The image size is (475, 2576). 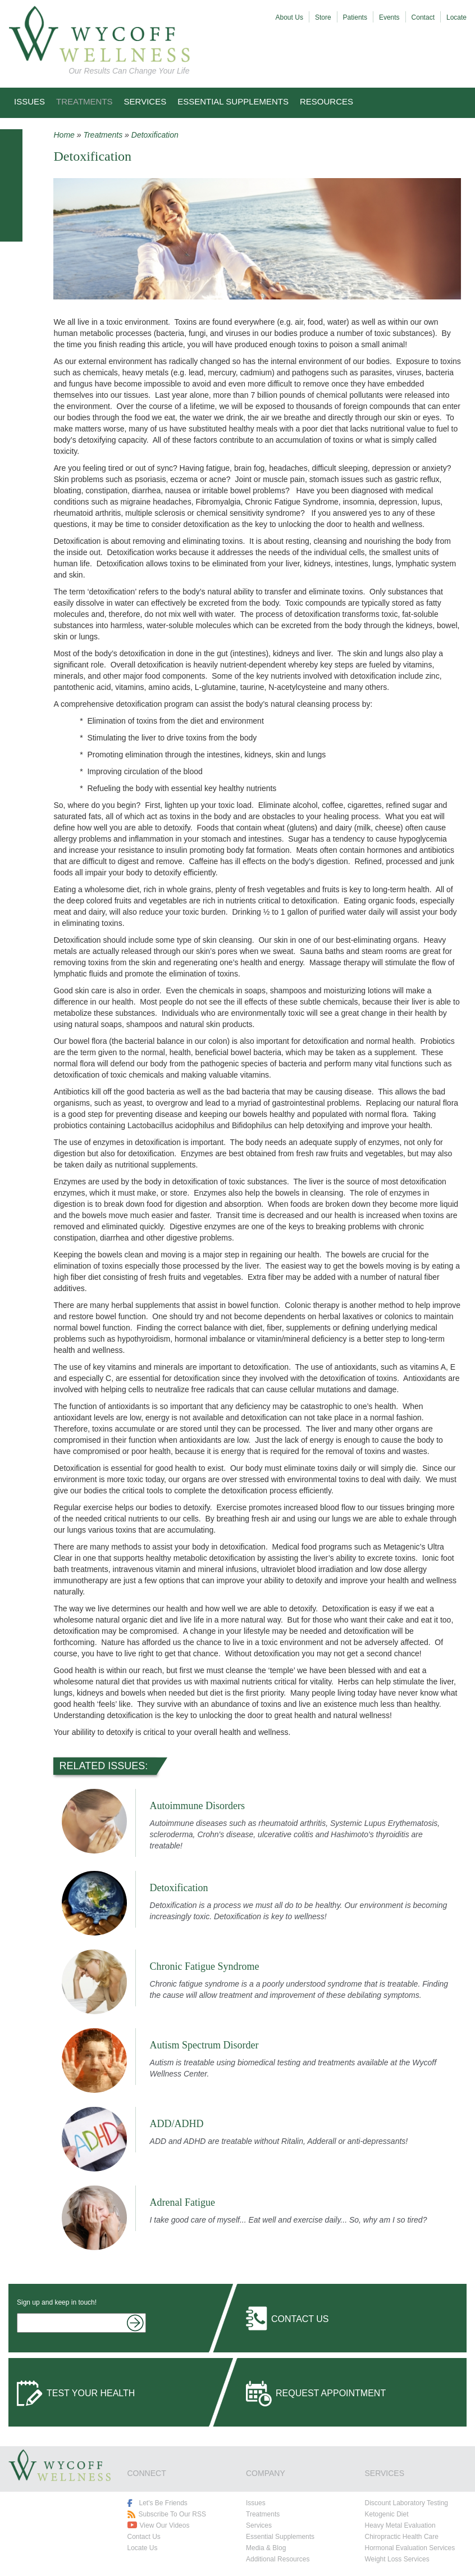 What do you see at coordinates (300, 2319) in the screenshot?
I see `Contact Us` at bounding box center [300, 2319].